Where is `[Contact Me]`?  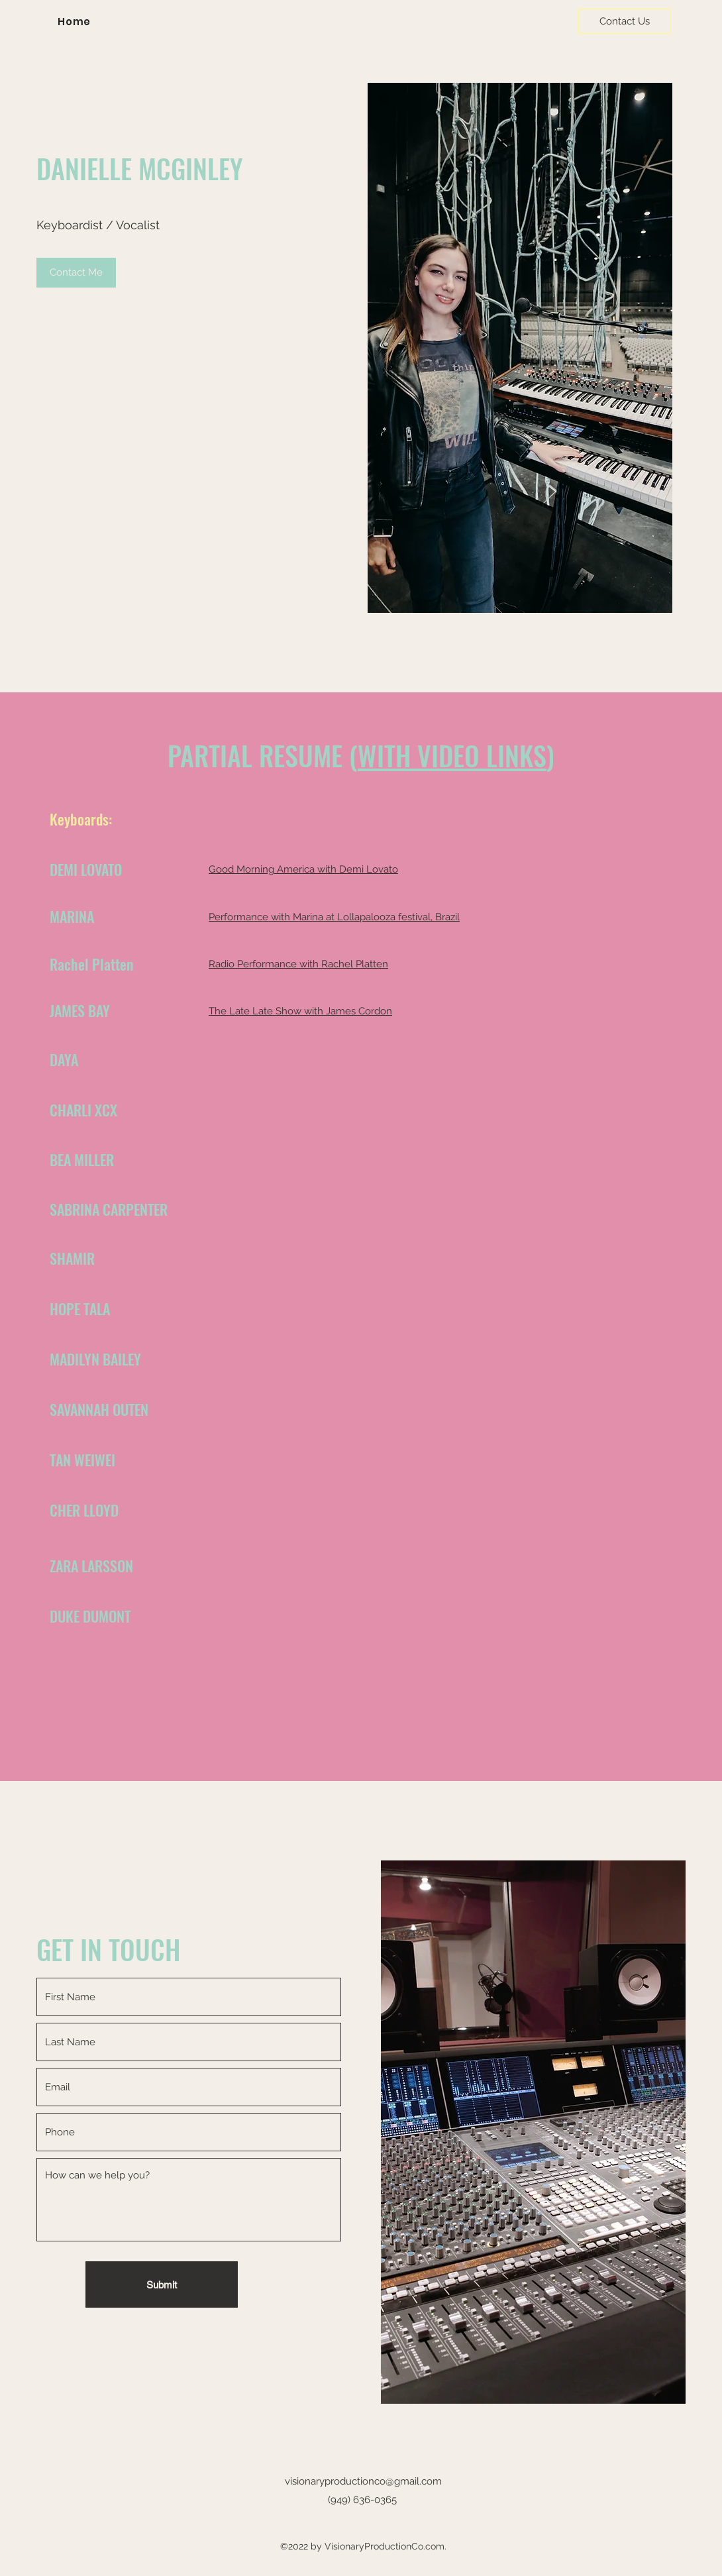
[Contact Me] is located at coordinates (76, 273).